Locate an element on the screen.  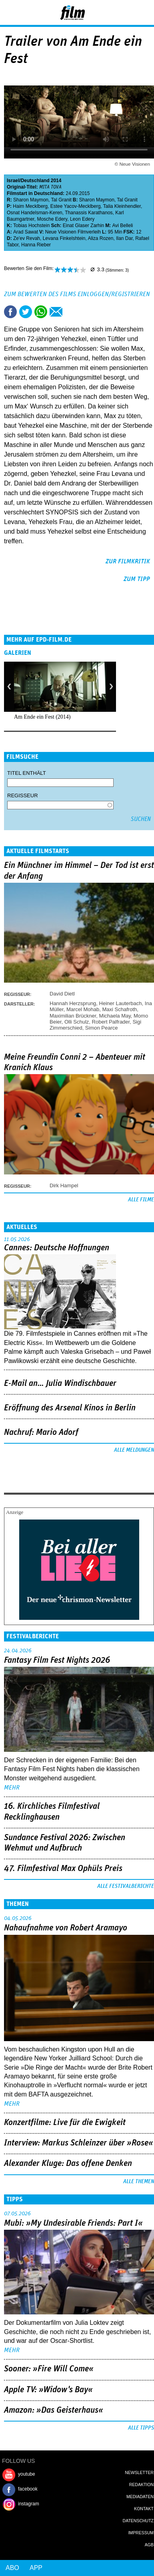
Titel enthält is located at coordinates (26, 773).